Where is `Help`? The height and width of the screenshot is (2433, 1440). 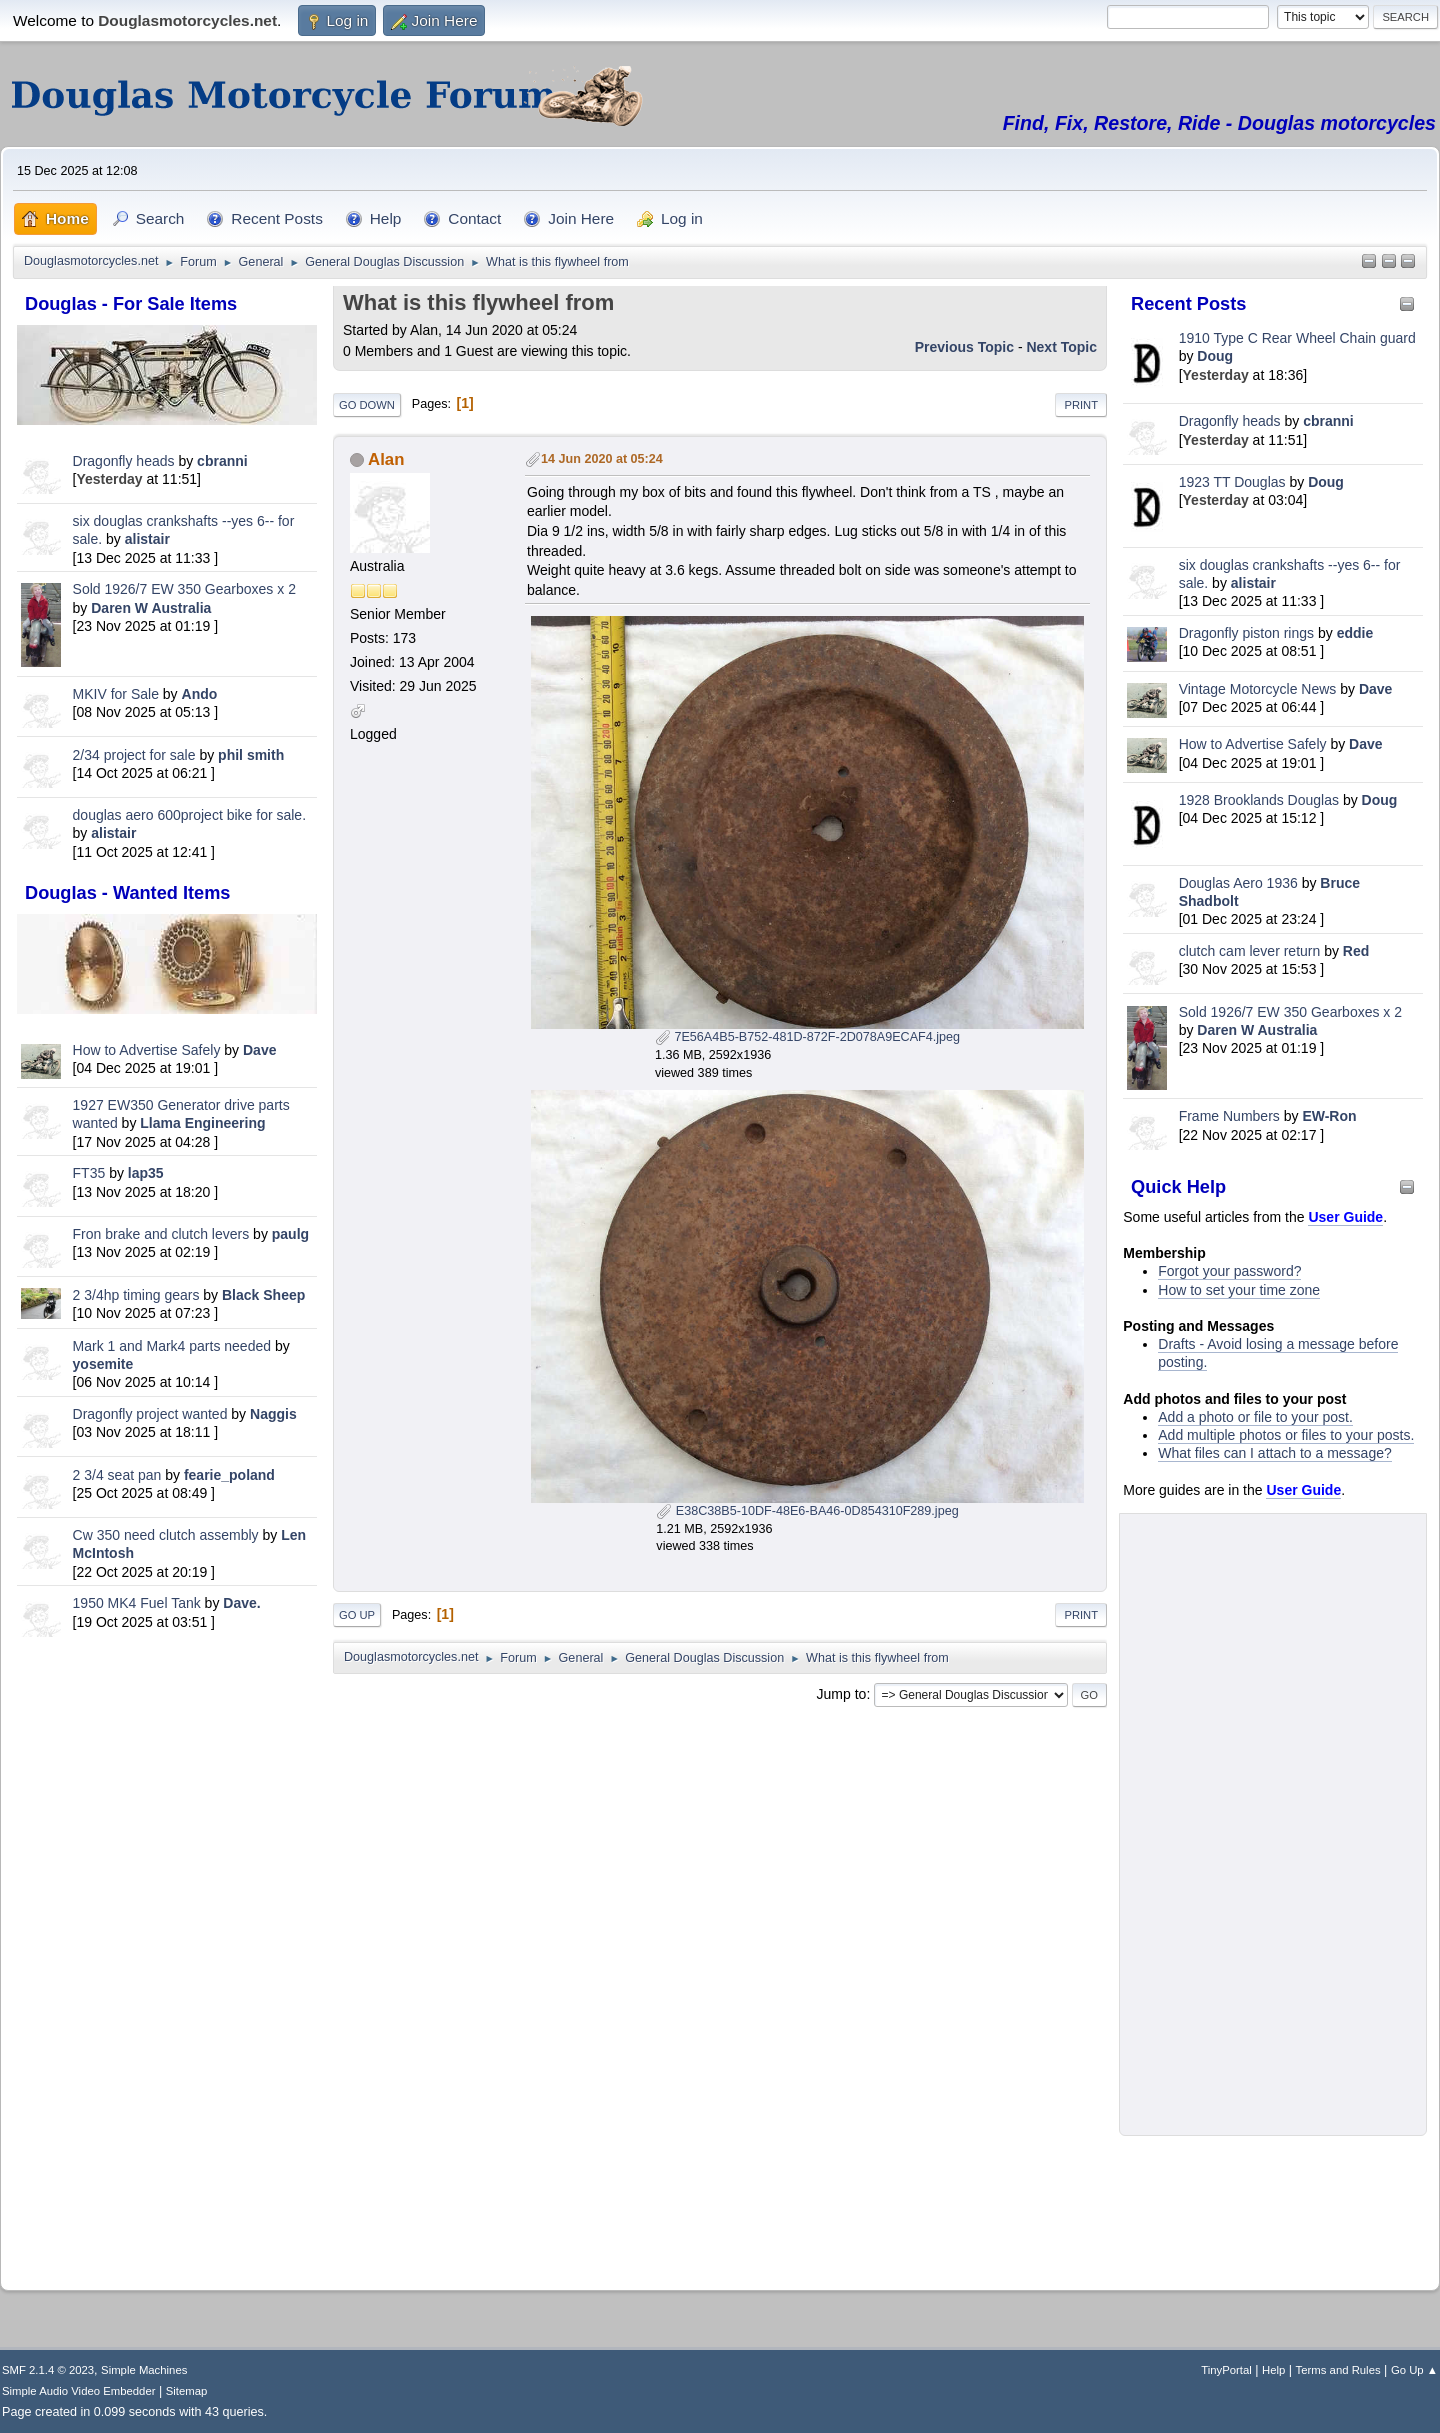 Help is located at coordinates (1273, 2370).